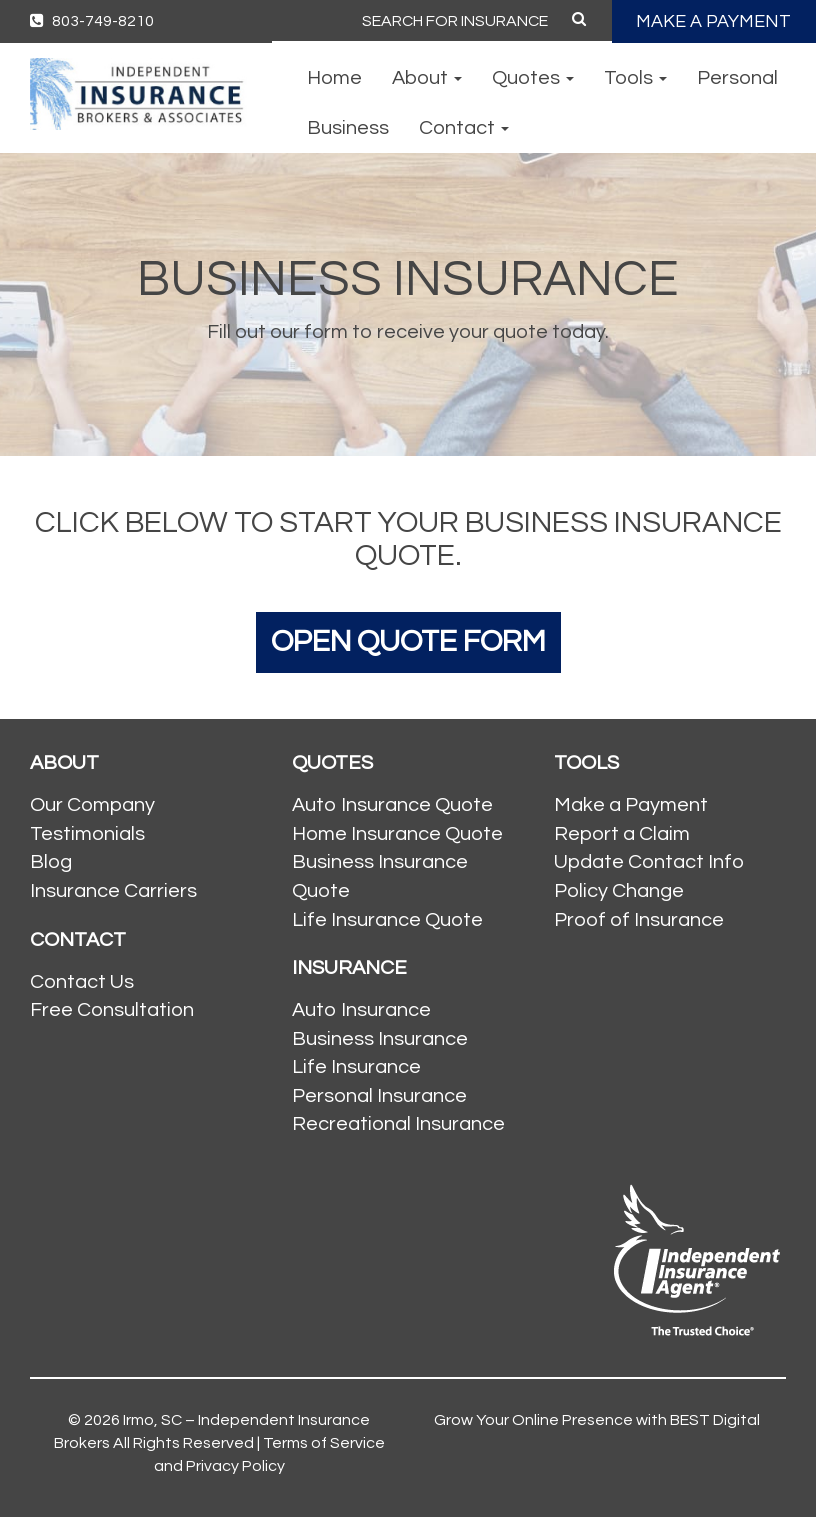  Describe the element at coordinates (533, 78) in the screenshot. I see `Quotes` at that location.